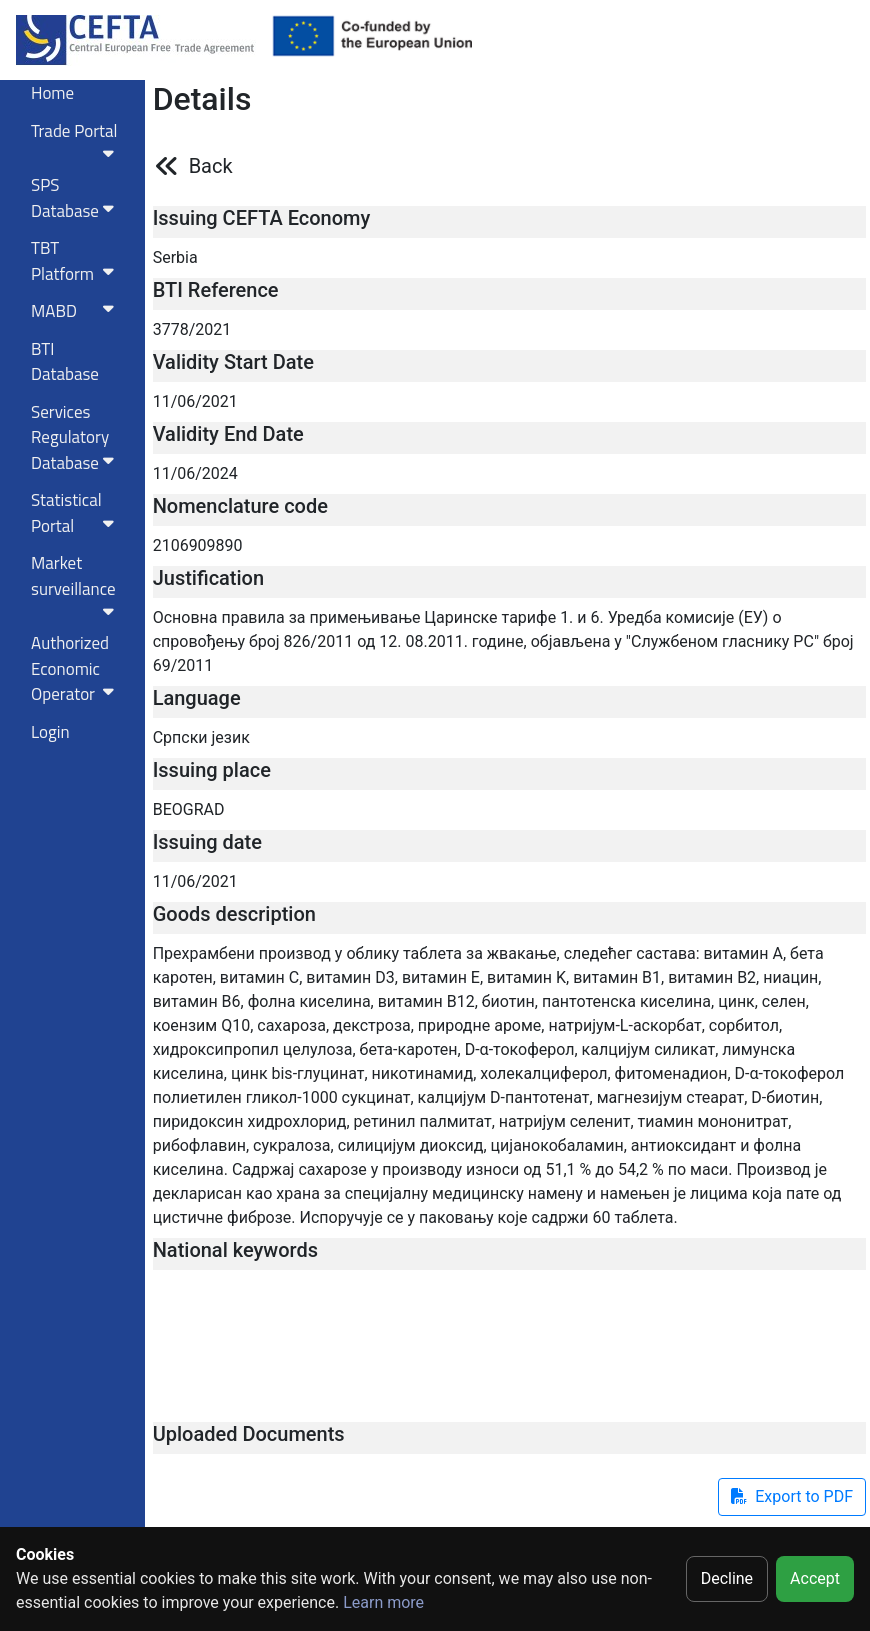  Describe the element at coordinates (235, 1250) in the screenshot. I see `National keywords` at that location.